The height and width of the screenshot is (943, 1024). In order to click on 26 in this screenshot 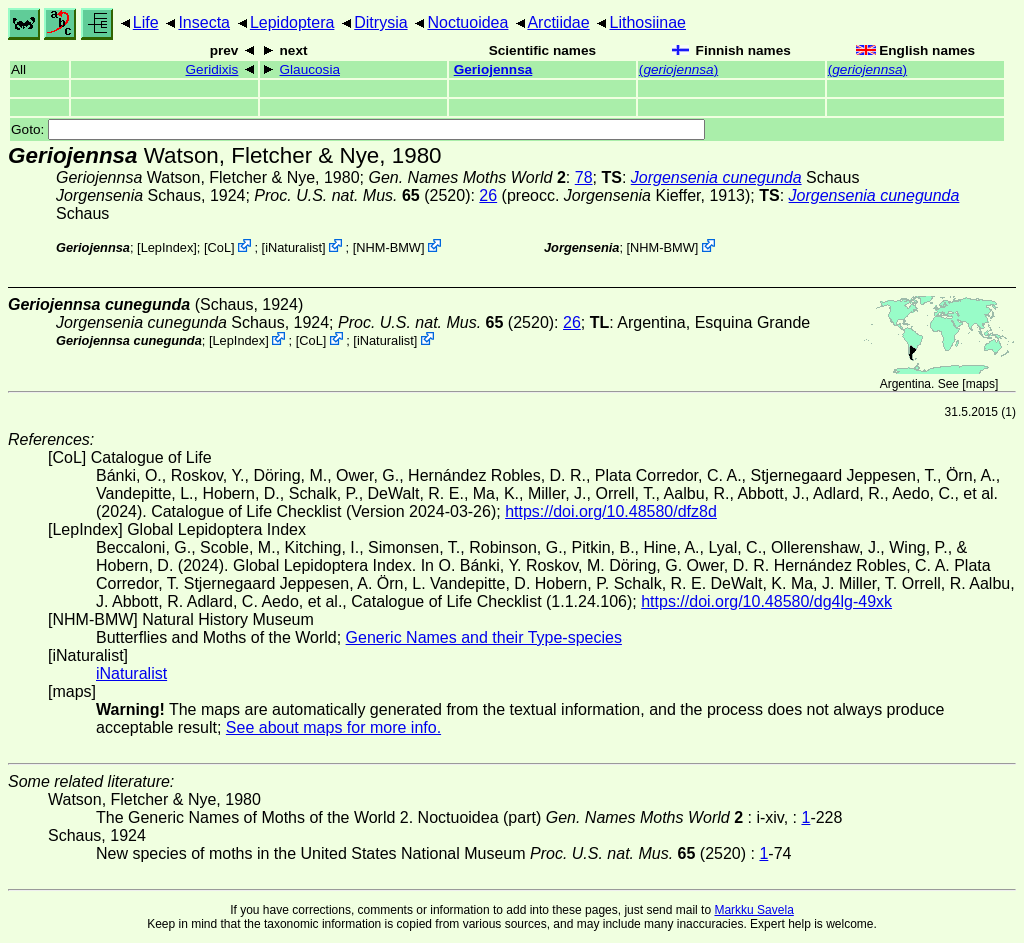, I will do `click(488, 195)`.